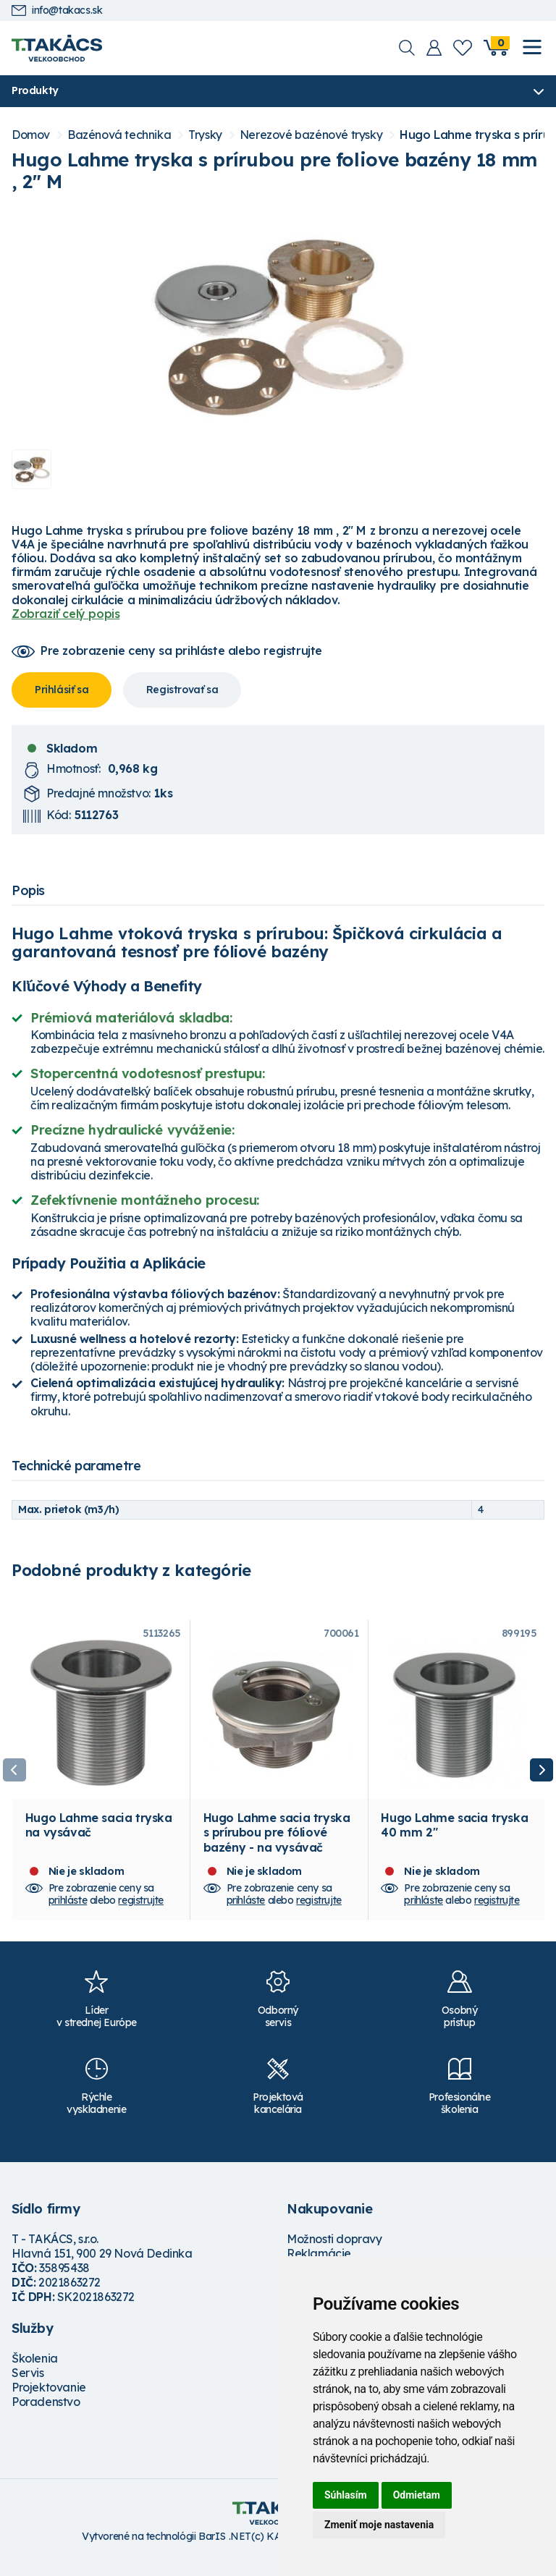  I want to click on Trysky, so click(205, 136).